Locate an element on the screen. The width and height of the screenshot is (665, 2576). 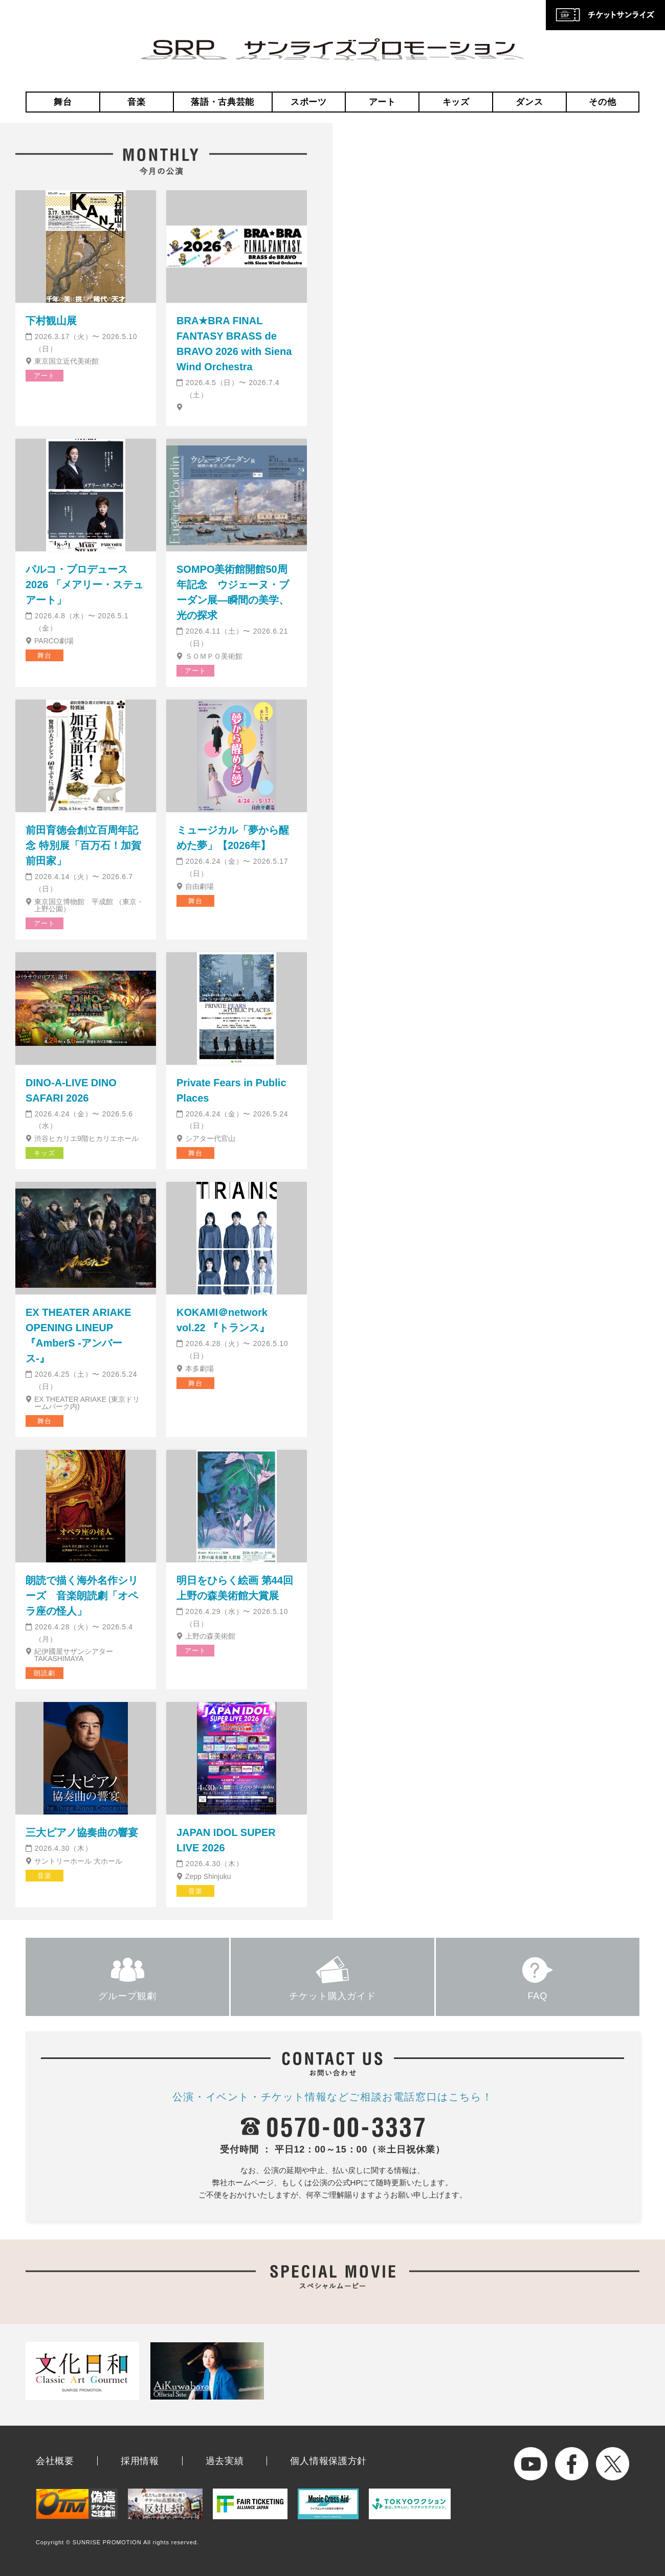
落語・古典芸能 is located at coordinates (222, 102).